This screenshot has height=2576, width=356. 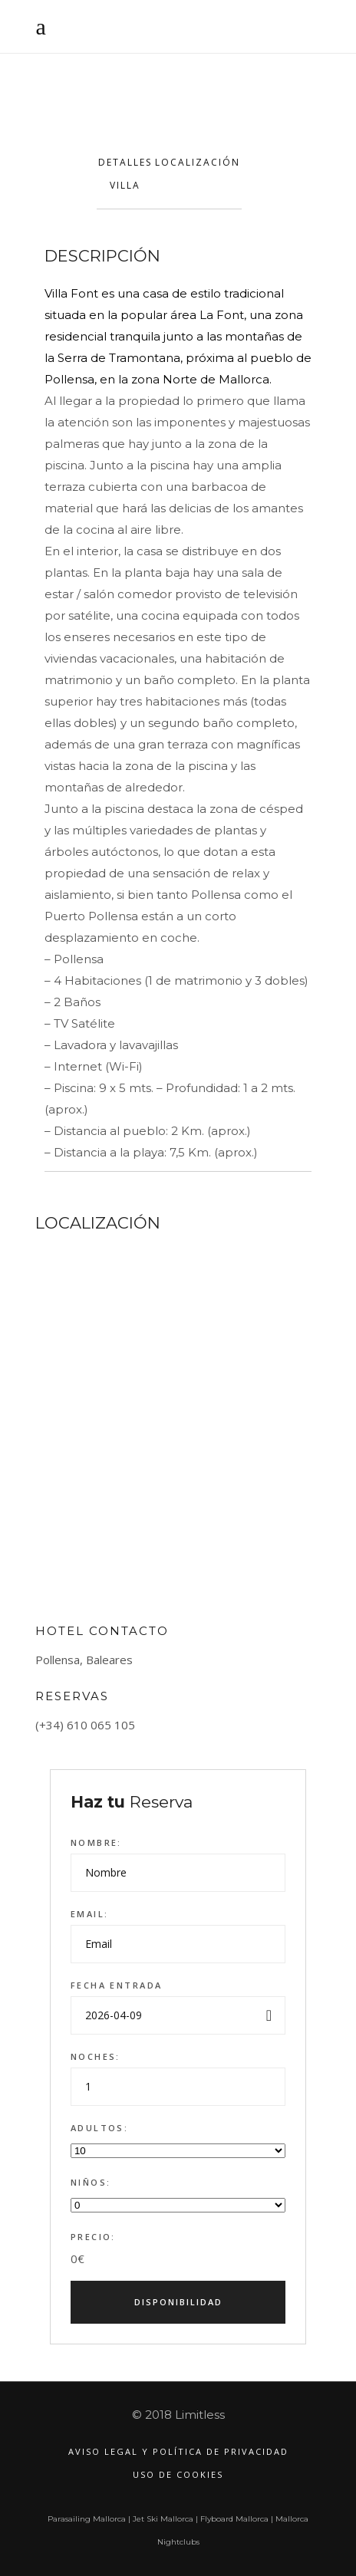 What do you see at coordinates (91, 2182) in the screenshot?
I see `Niños:` at bounding box center [91, 2182].